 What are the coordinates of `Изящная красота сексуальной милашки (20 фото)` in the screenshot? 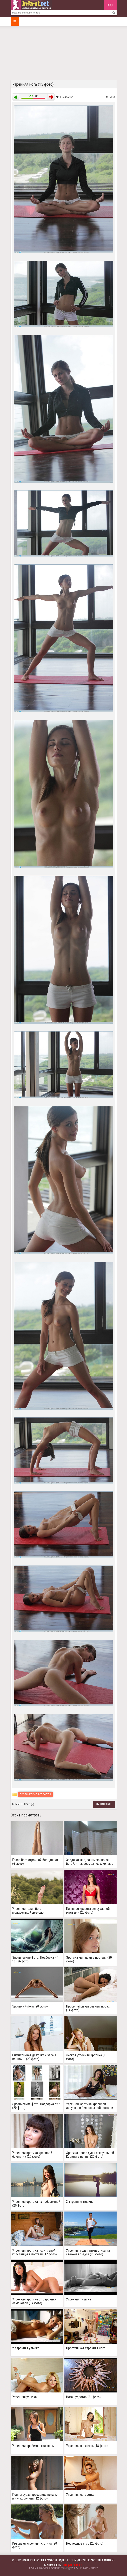 It's located at (88, 1910).